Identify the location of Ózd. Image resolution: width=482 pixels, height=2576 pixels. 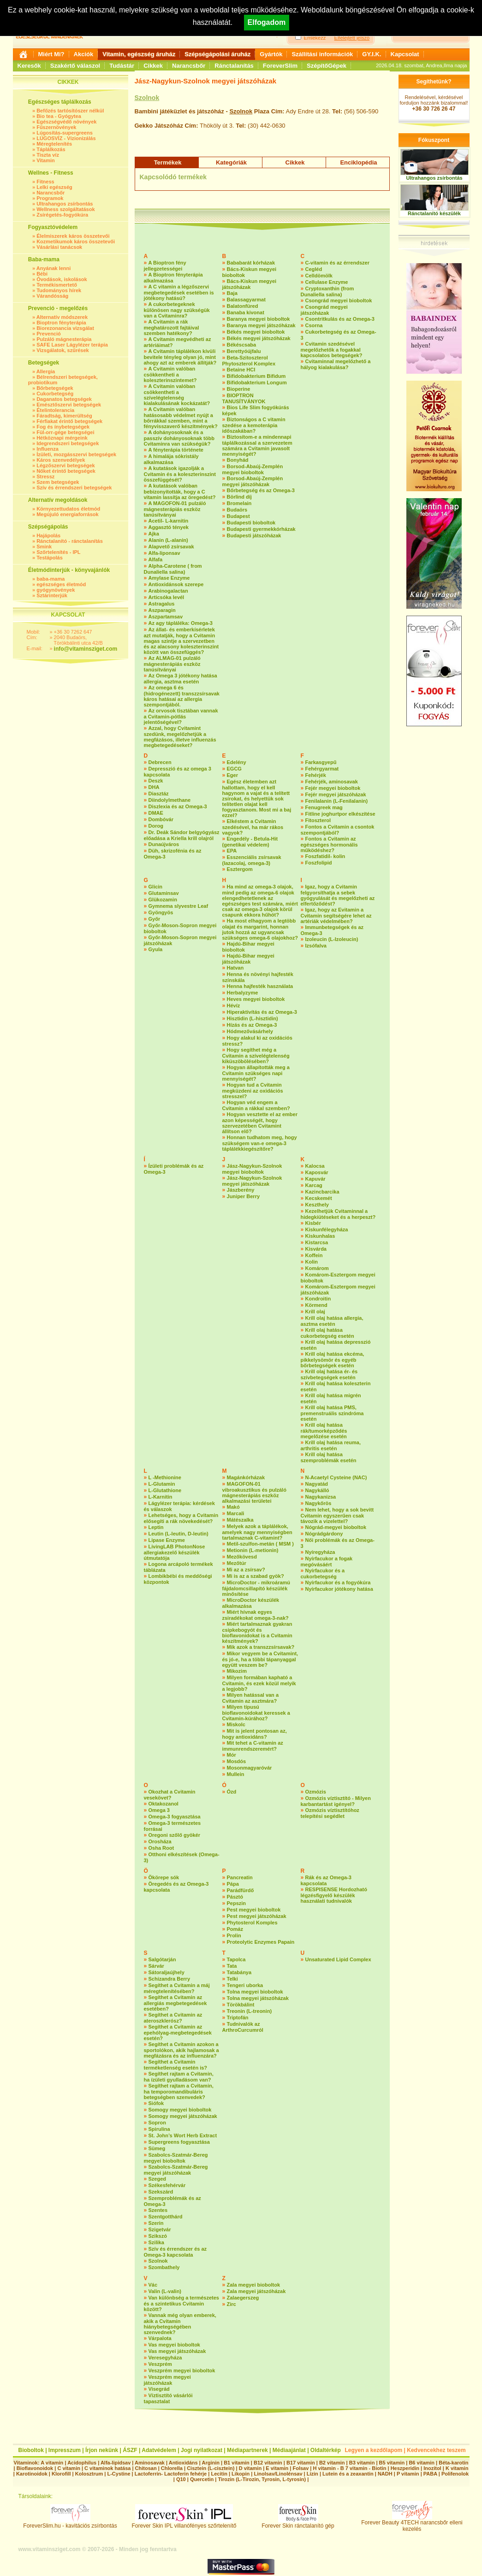
(232, 1791).